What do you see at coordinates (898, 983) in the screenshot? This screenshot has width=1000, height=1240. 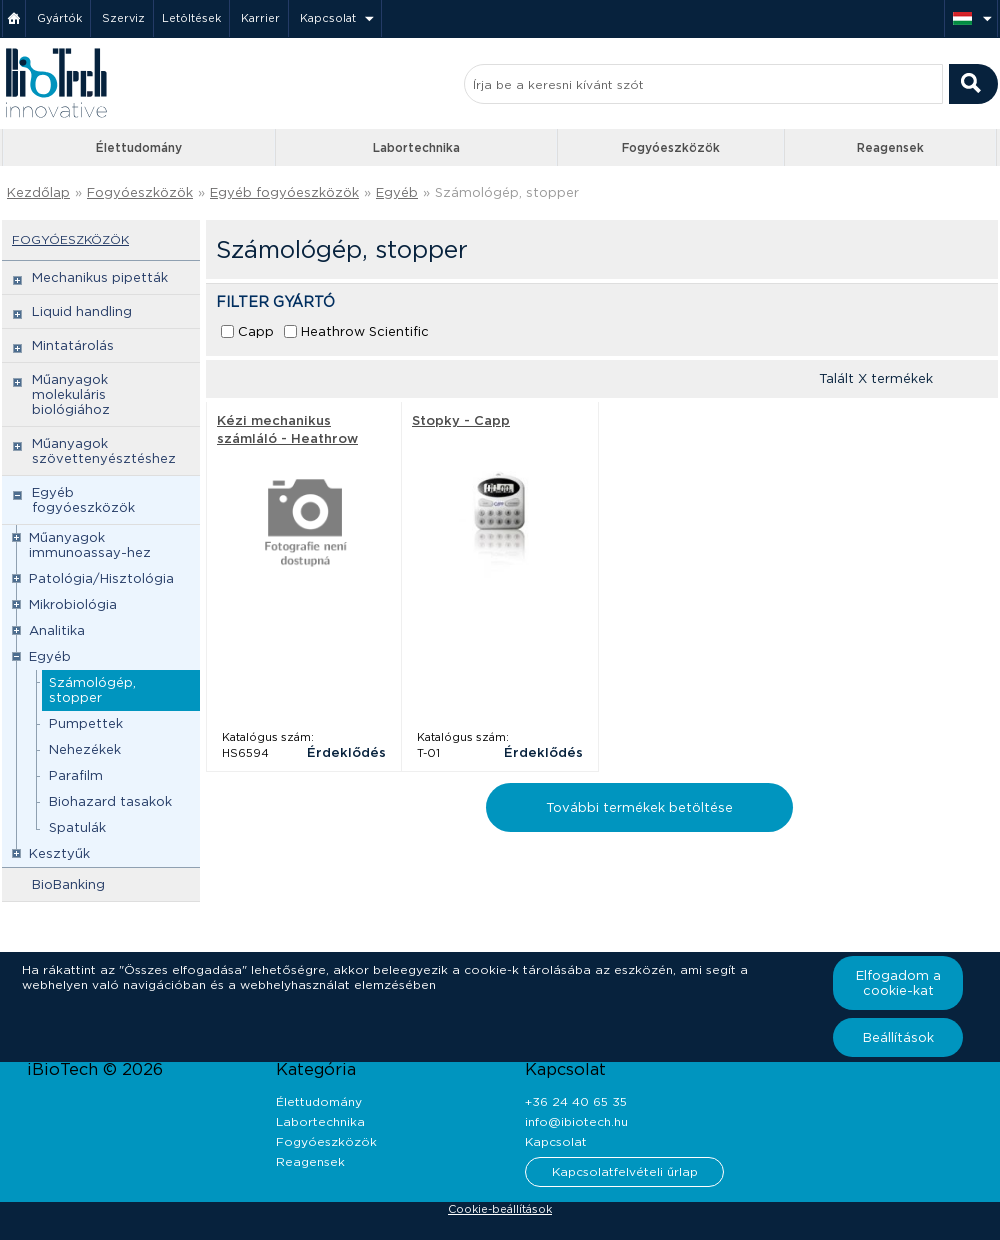 I see `Elfogadom a cookie-kat` at bounding box center [898, 983].